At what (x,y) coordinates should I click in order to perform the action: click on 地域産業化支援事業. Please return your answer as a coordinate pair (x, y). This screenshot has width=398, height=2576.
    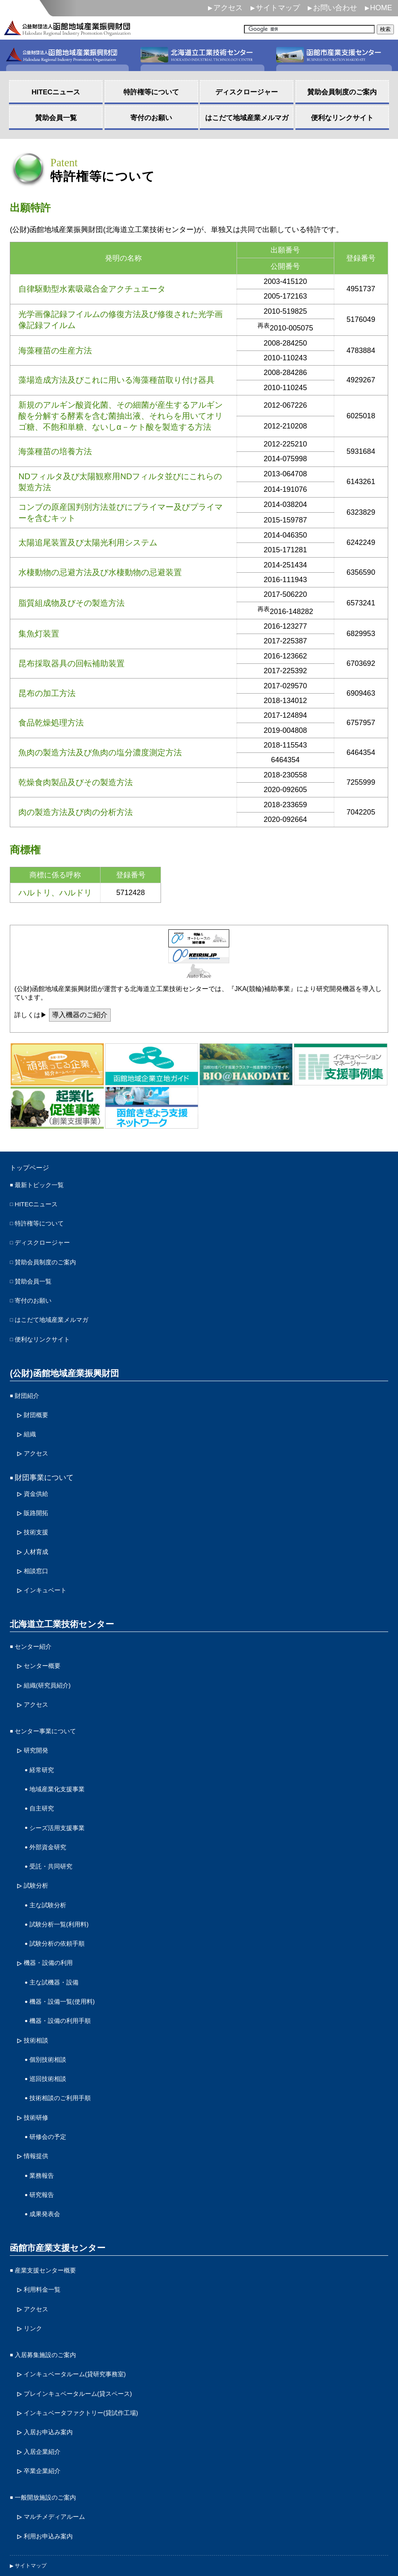
    Looking at the image, I should click on (62, 1755).